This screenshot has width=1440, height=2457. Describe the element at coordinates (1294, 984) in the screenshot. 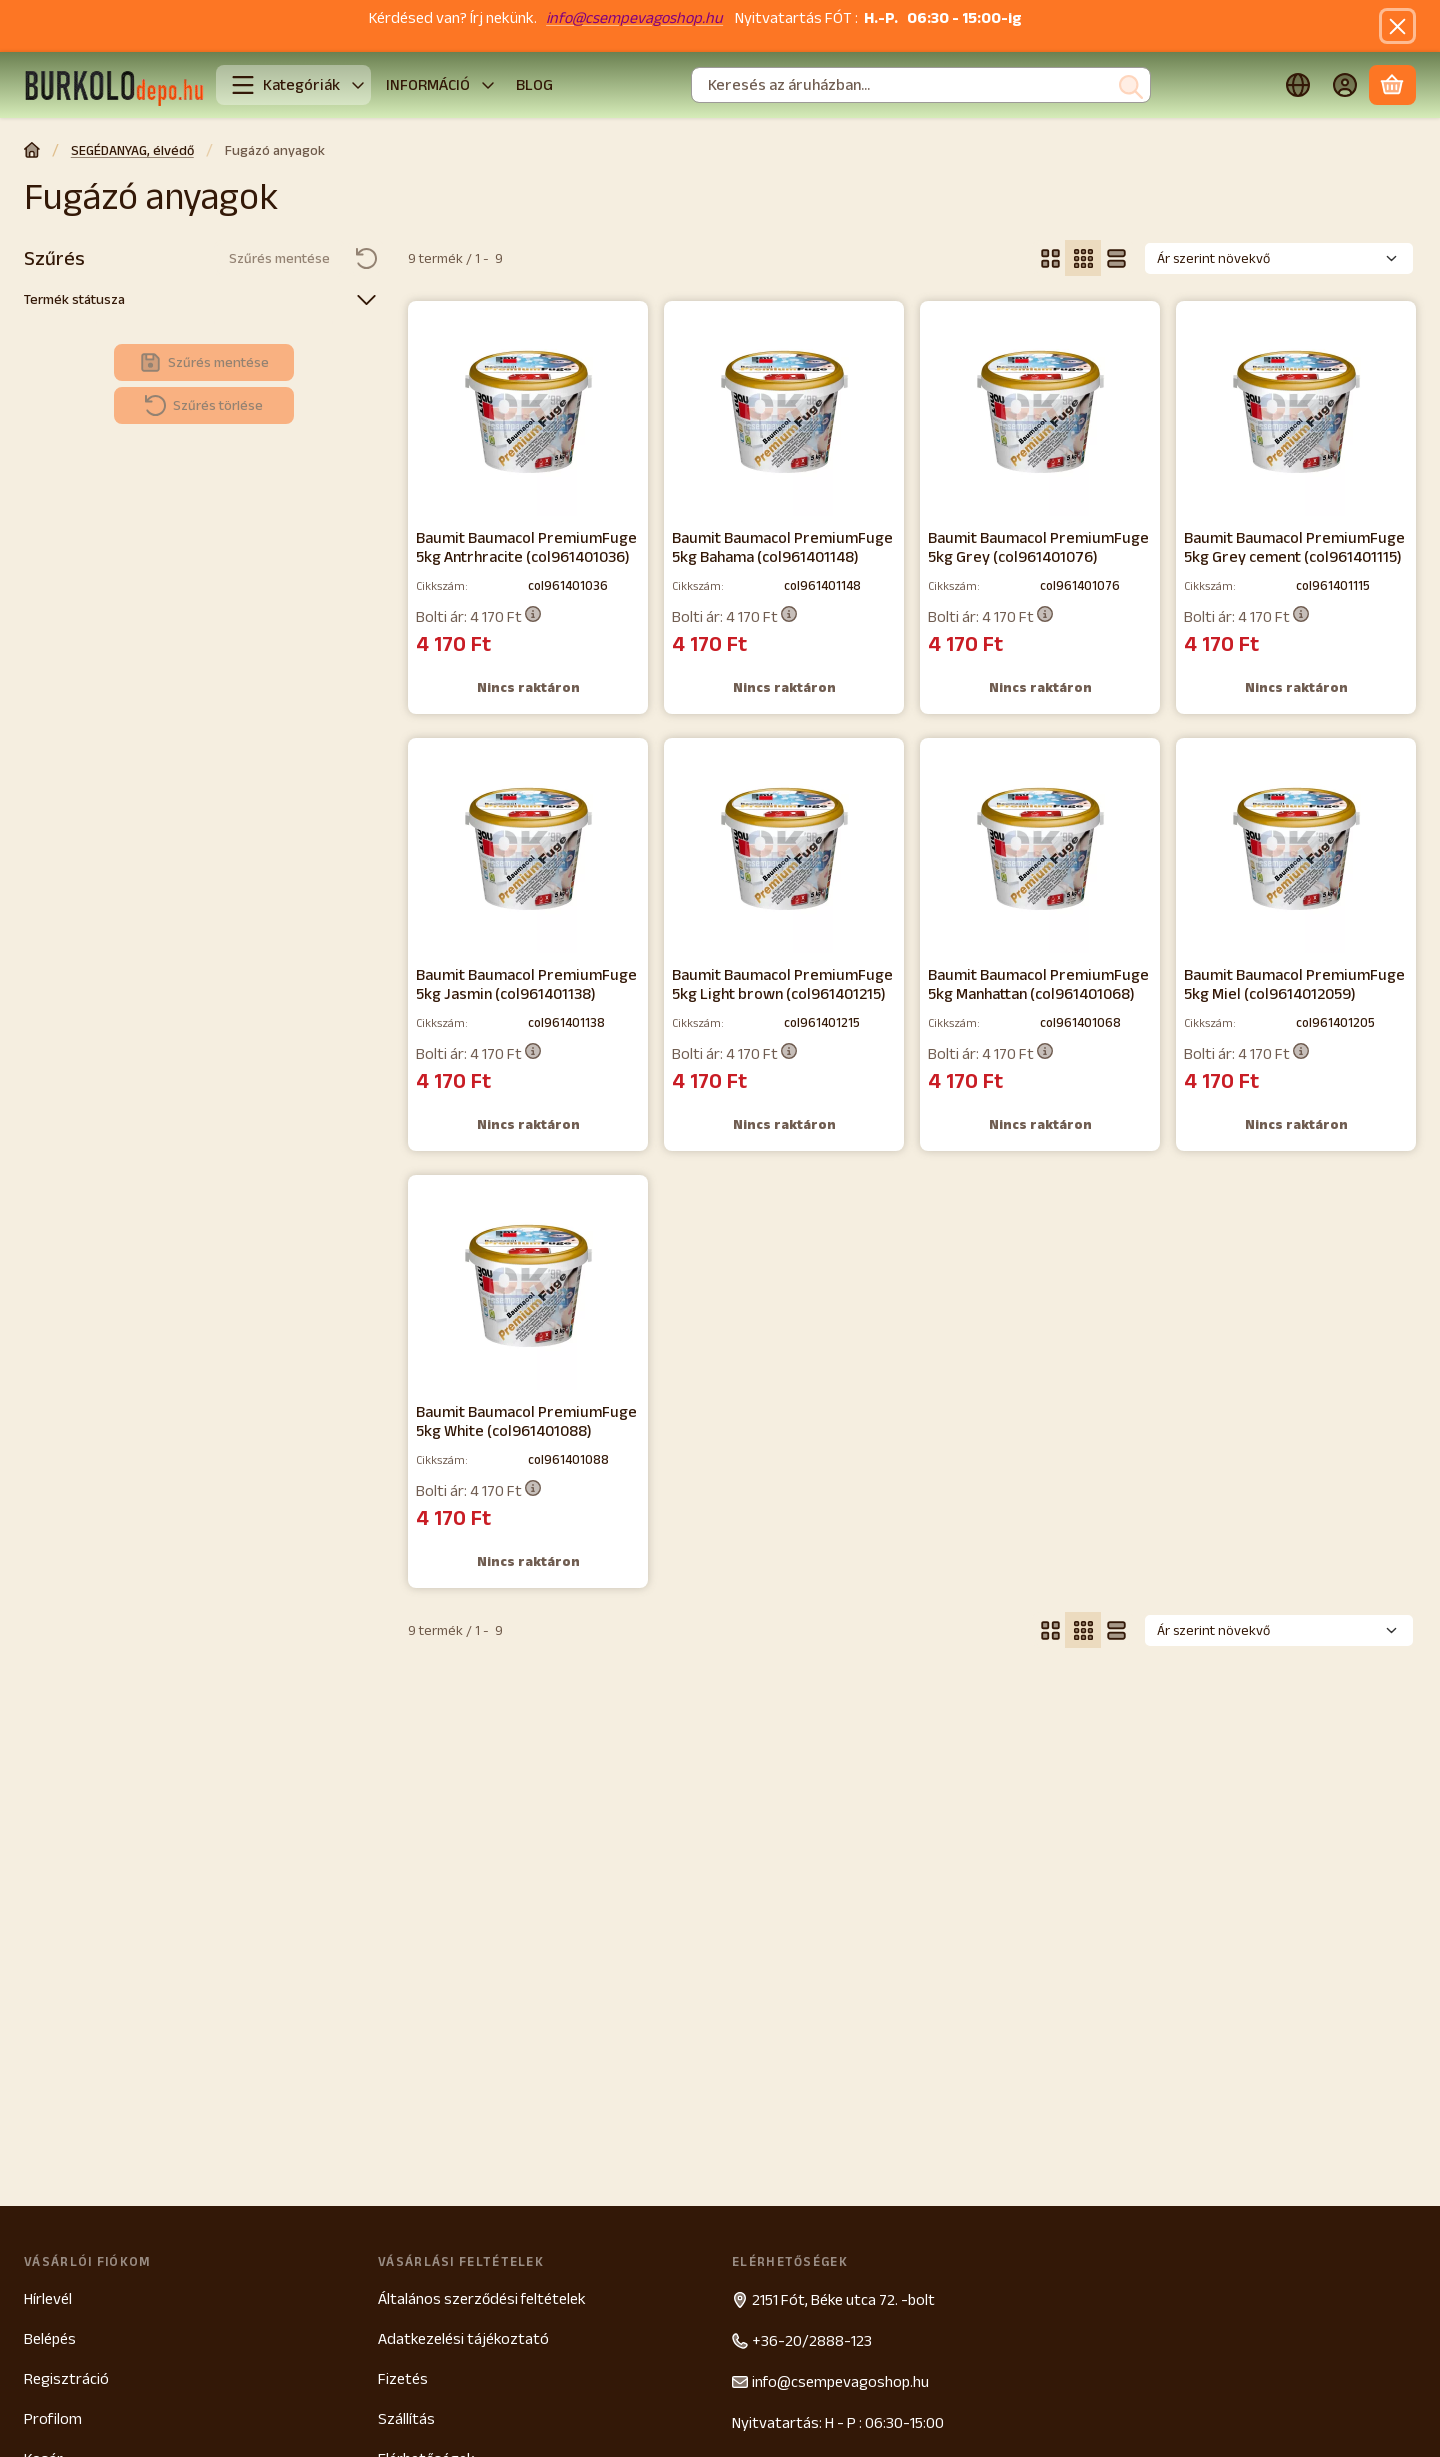

I see `Baumit Baumacol PremiumFuge 5kg Miel (col9614012059)` at that location.